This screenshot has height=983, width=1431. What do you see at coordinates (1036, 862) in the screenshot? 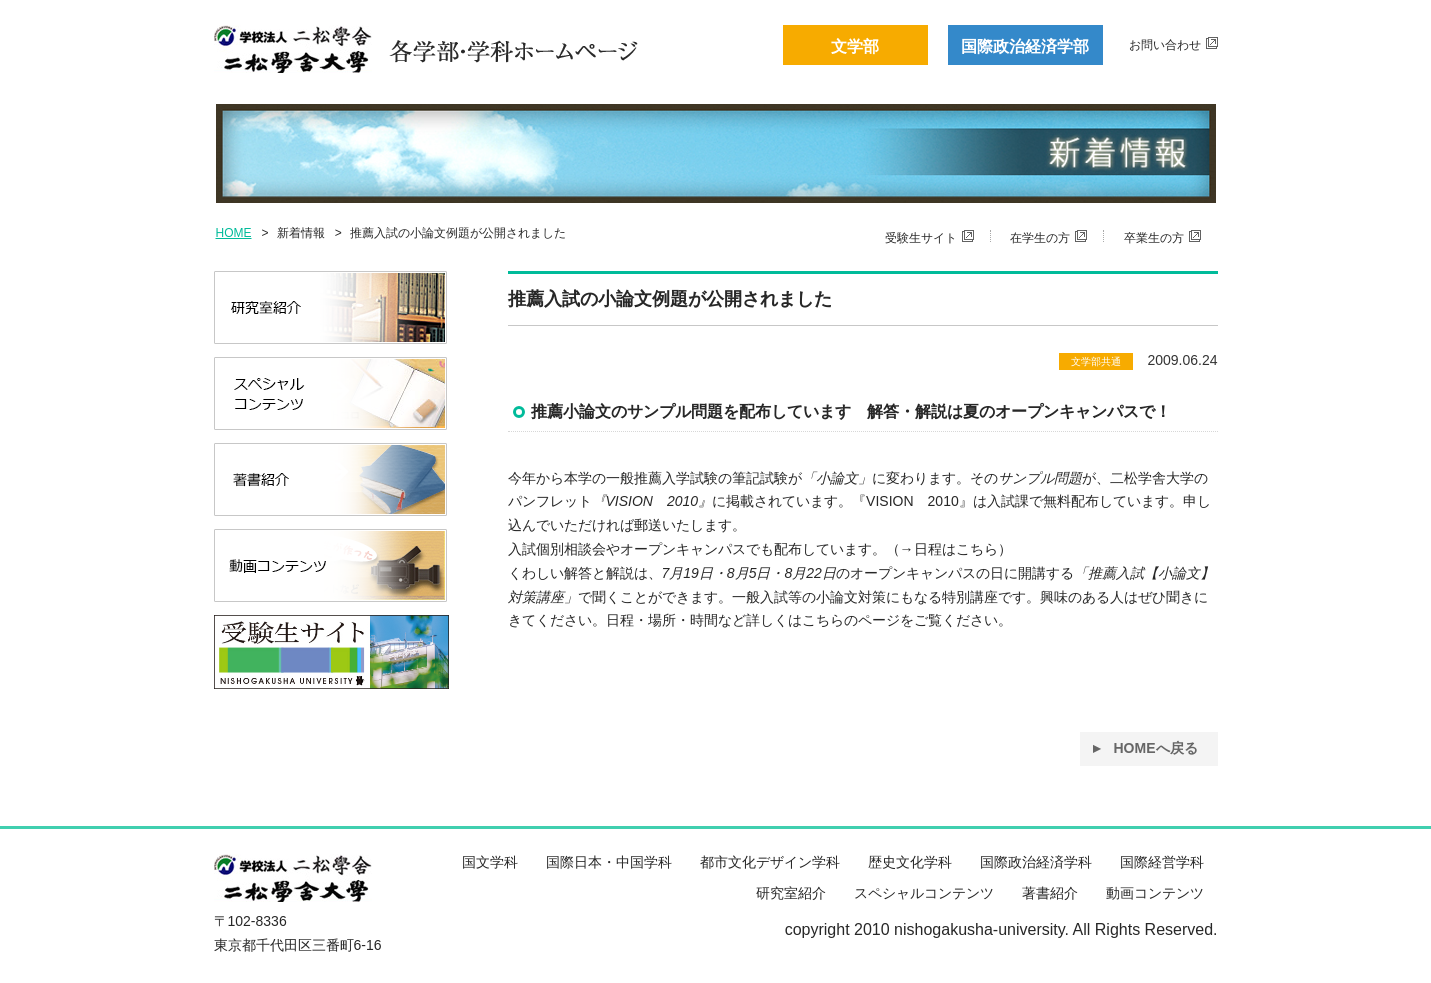
I see `国際政治経済学科` at bounding box center [1036, 862].